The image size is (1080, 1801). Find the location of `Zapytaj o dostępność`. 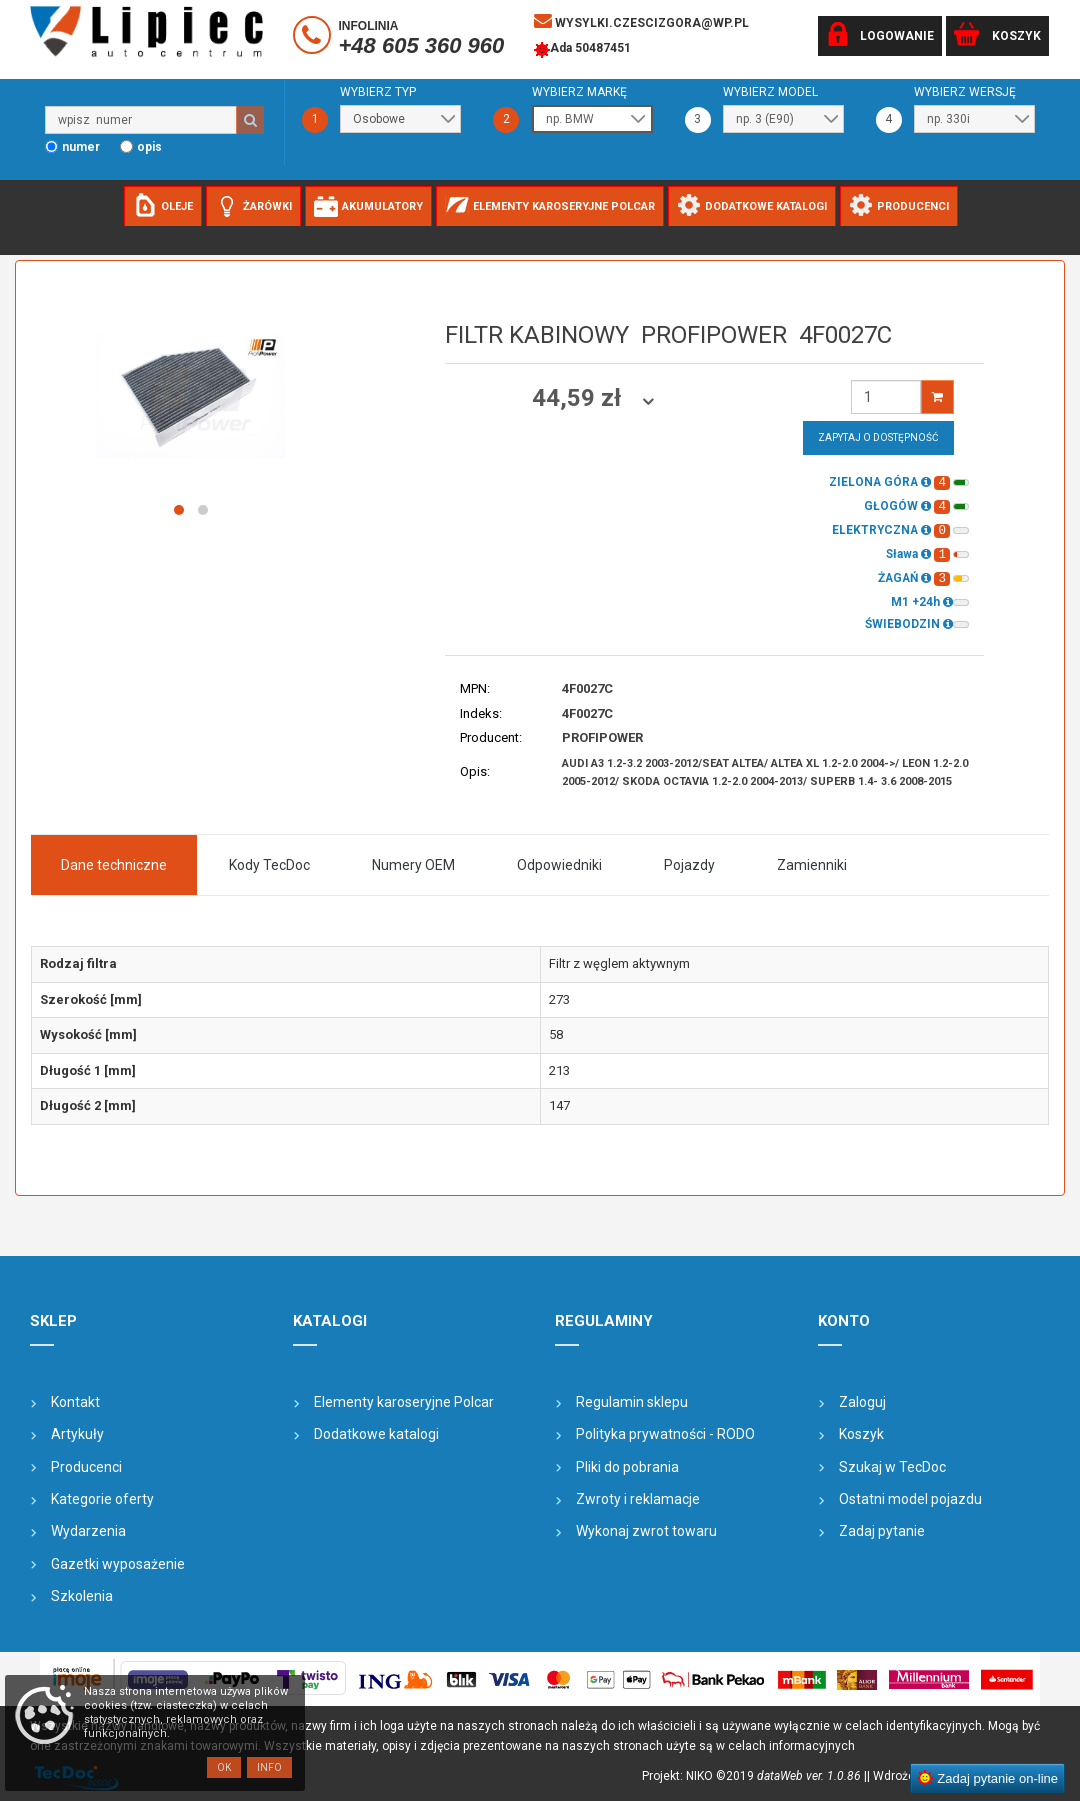

Zapytaj o dostępność is located at coordinates (878, 437).